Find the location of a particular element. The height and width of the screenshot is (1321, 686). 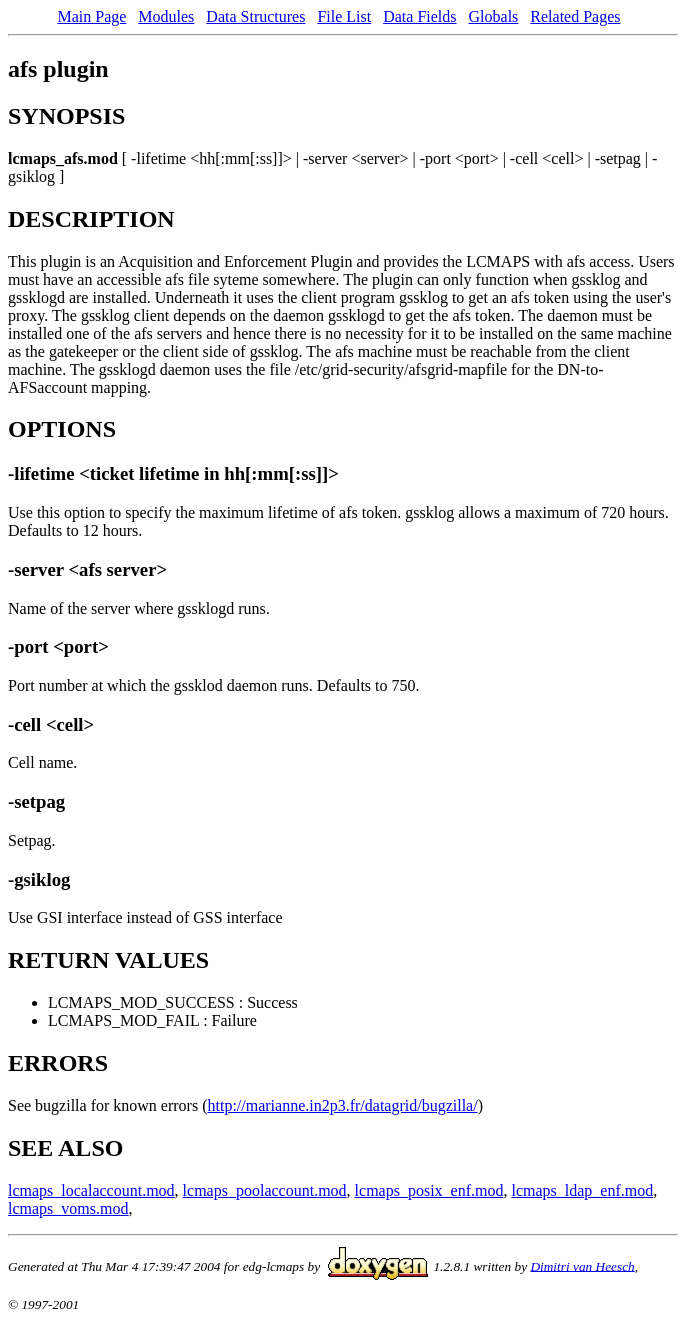

http://marianne.in2p3.fr/datagrid/bugzilla/ is located at coordinates (343, 1105).